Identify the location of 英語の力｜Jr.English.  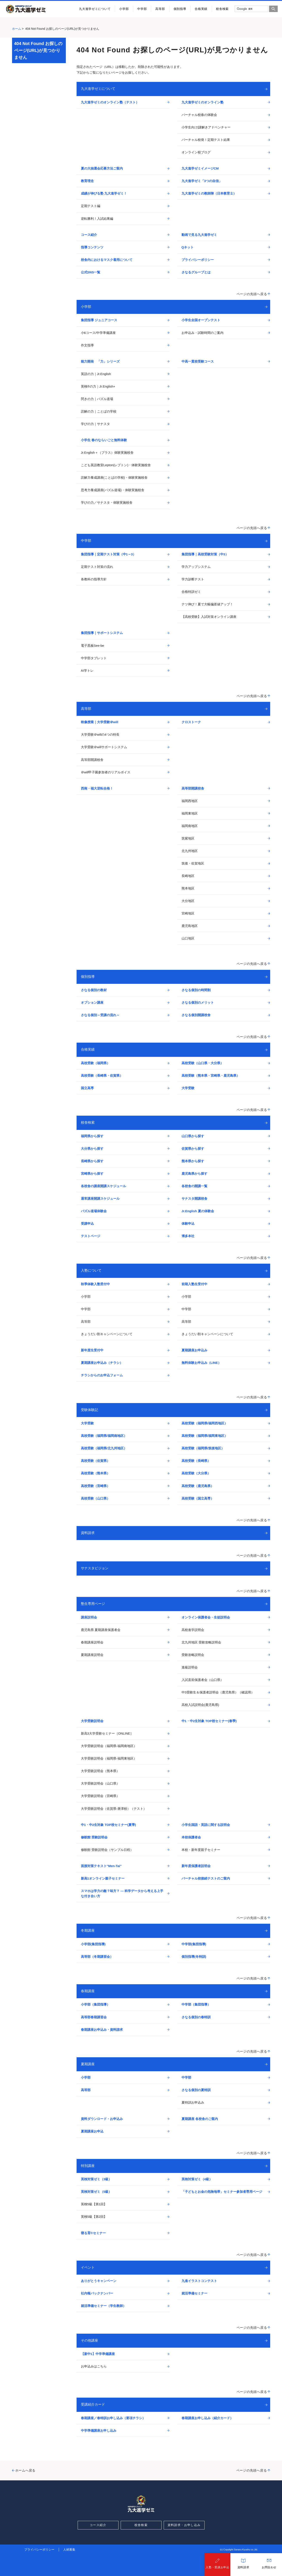
(96, 374).